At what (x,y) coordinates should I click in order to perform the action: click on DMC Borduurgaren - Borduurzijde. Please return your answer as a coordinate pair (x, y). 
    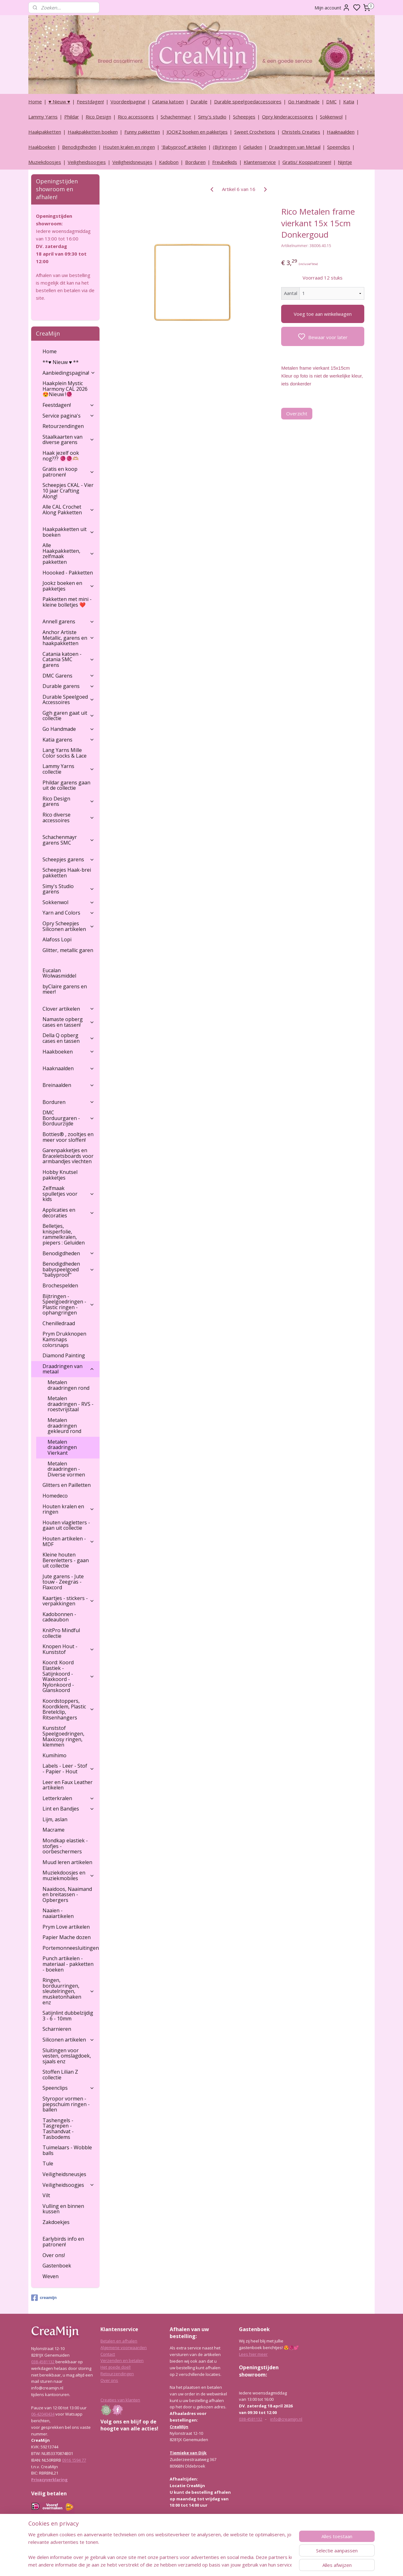
    Looking at the image, I should click on (68, 1118).